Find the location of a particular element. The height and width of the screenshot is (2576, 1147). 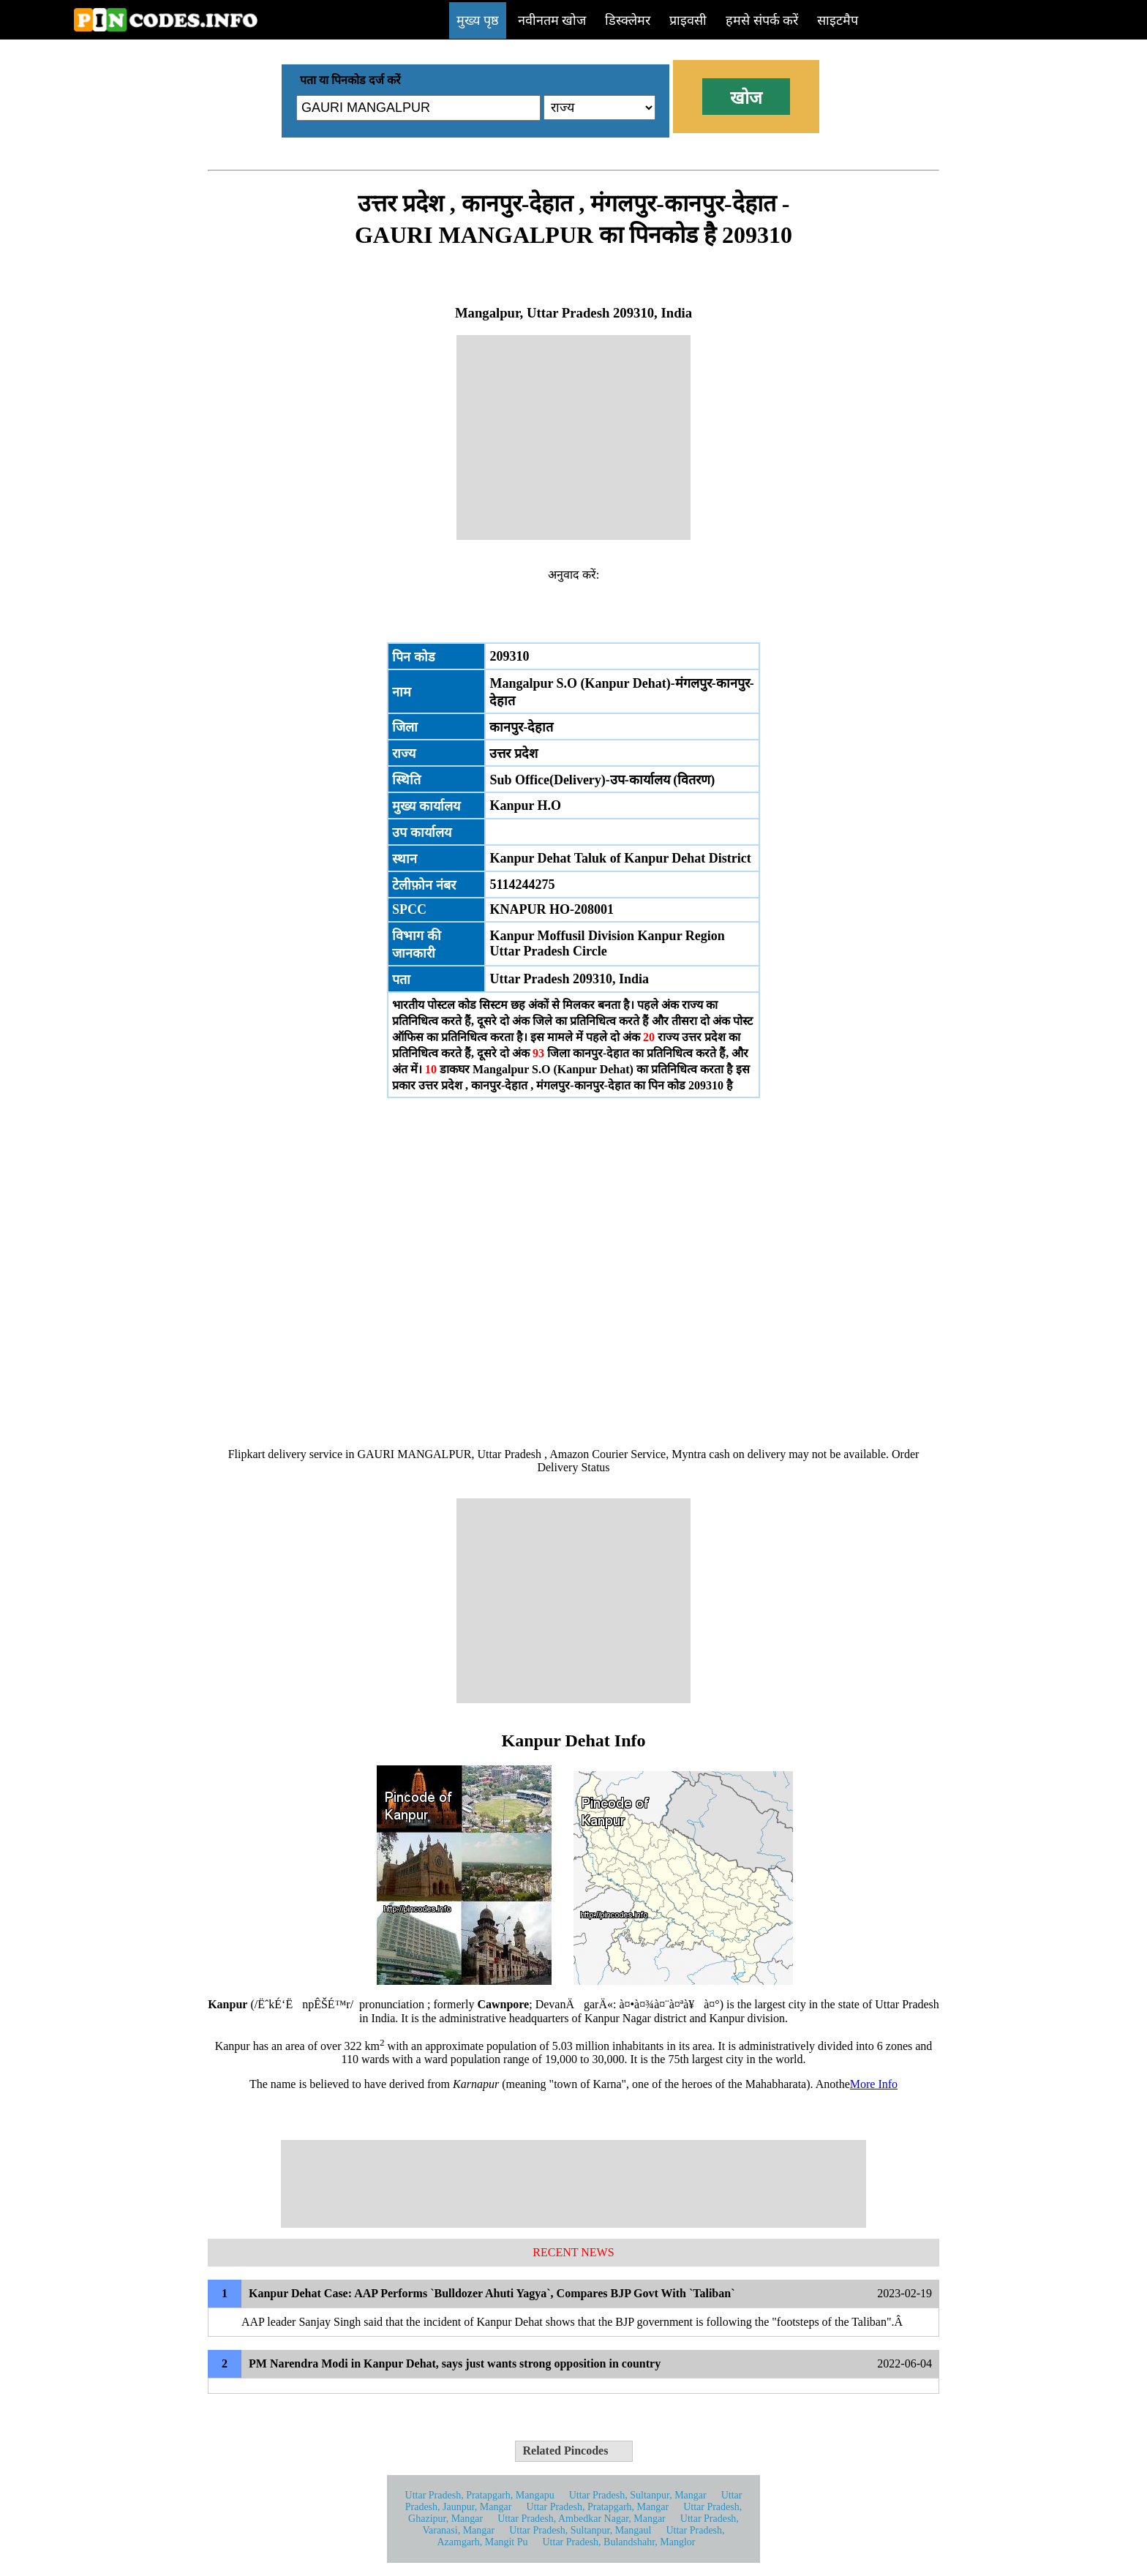

More Info is located at coordinates (874, 2084).